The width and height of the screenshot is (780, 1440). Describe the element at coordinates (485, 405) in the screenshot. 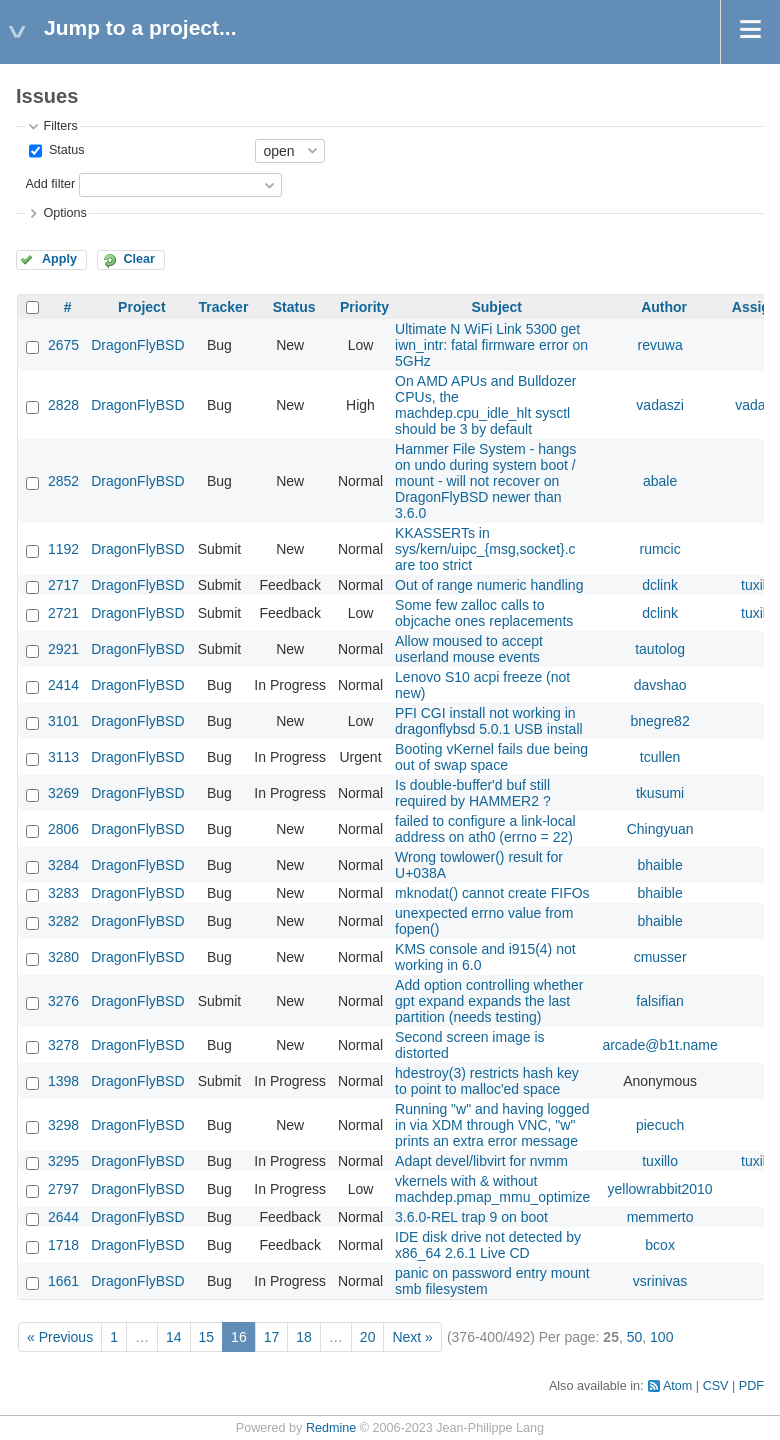

I see `On AMD APUs and Bulldozer CPUs, the machdep.cpu_idle_hlt sysctl should be 3 by default` at that location.